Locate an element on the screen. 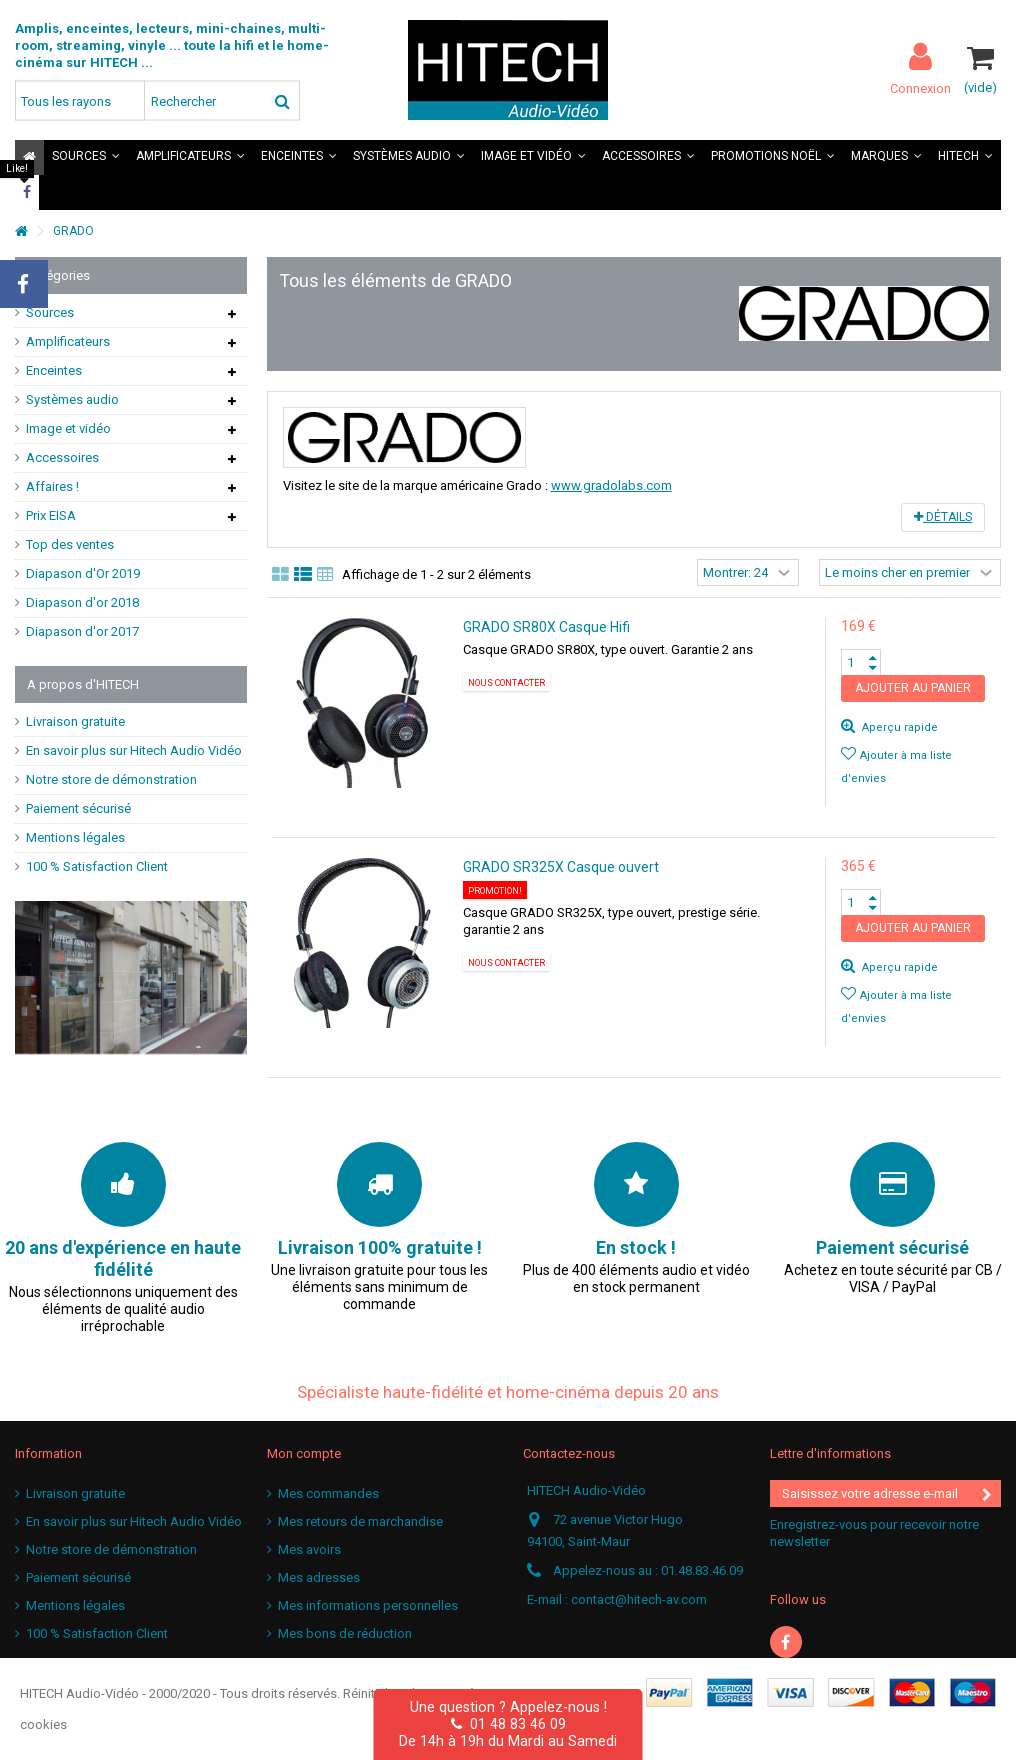 The image size is (1016, 1760). 100 % Satisfaction Client is located at coordinates (97, 866).